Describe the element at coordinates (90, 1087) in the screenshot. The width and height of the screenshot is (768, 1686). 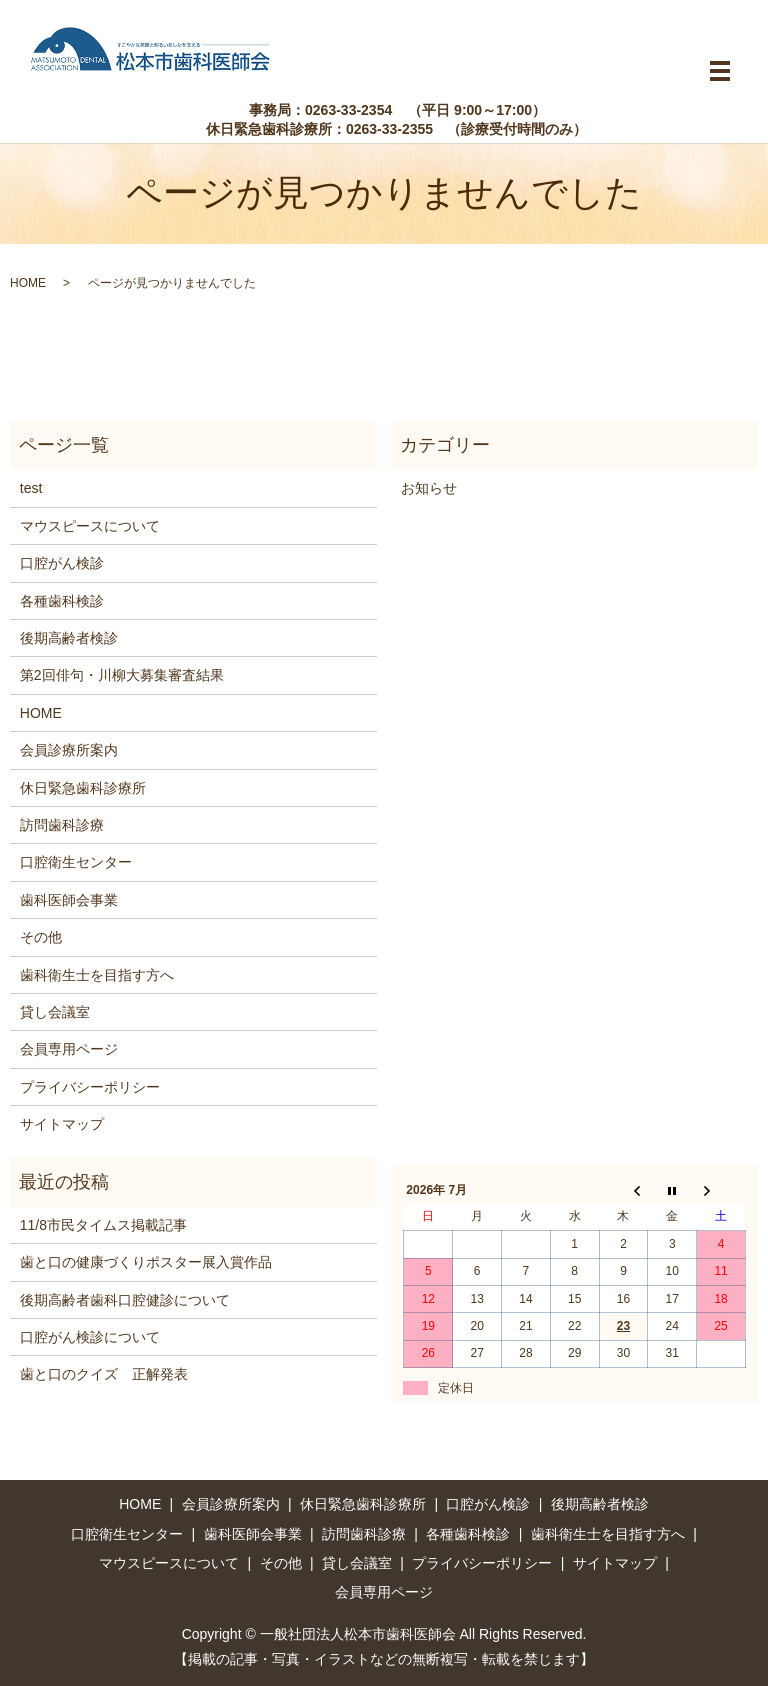
I see `プライバシーポリシー` at that location.